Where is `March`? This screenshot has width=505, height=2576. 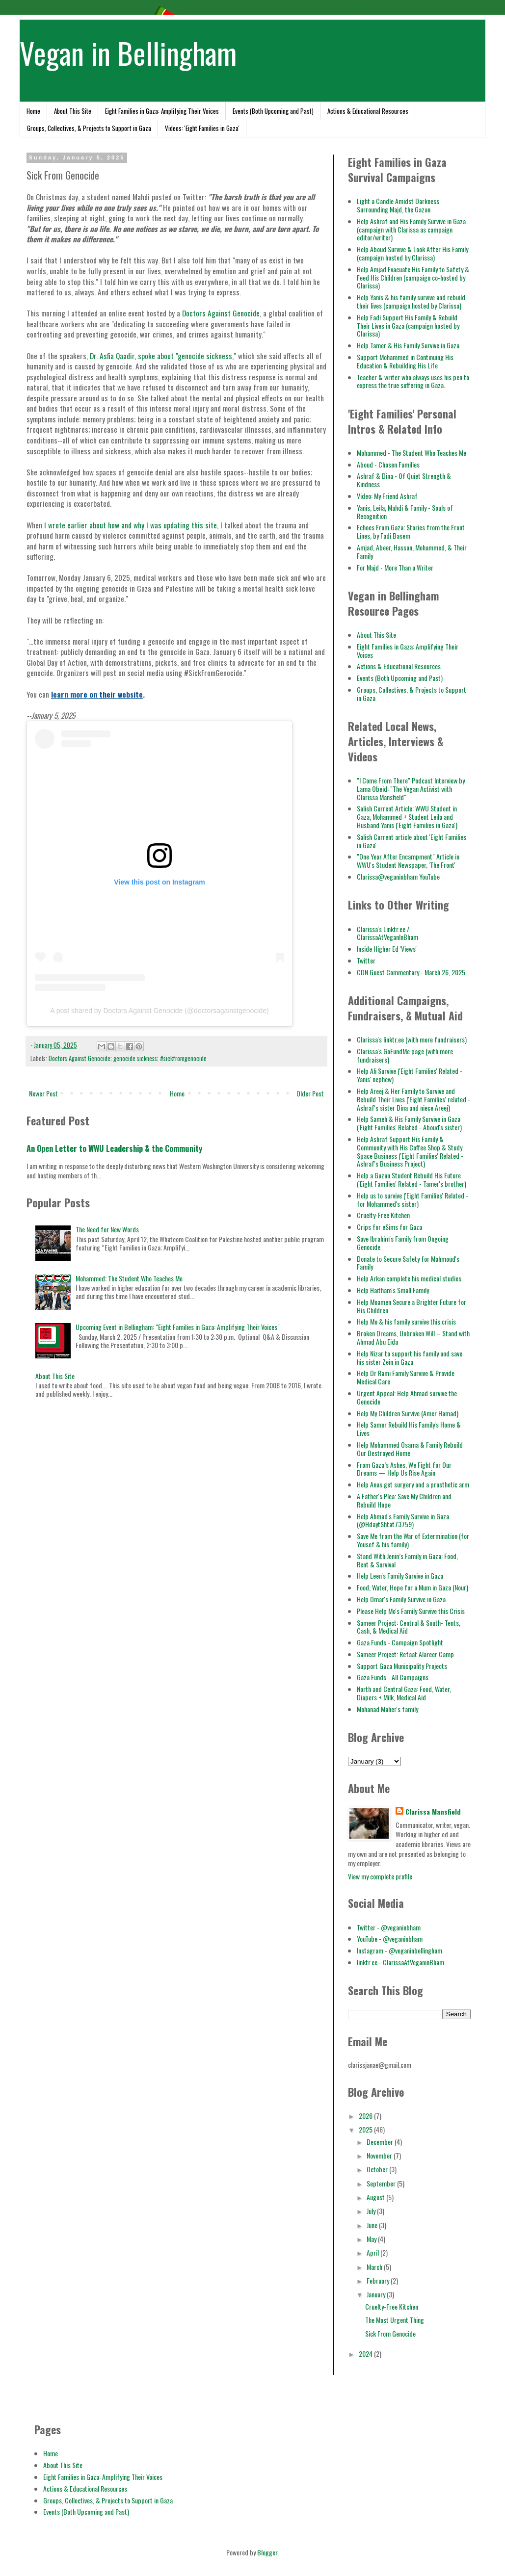 March is located at coordinates (375, 2267).